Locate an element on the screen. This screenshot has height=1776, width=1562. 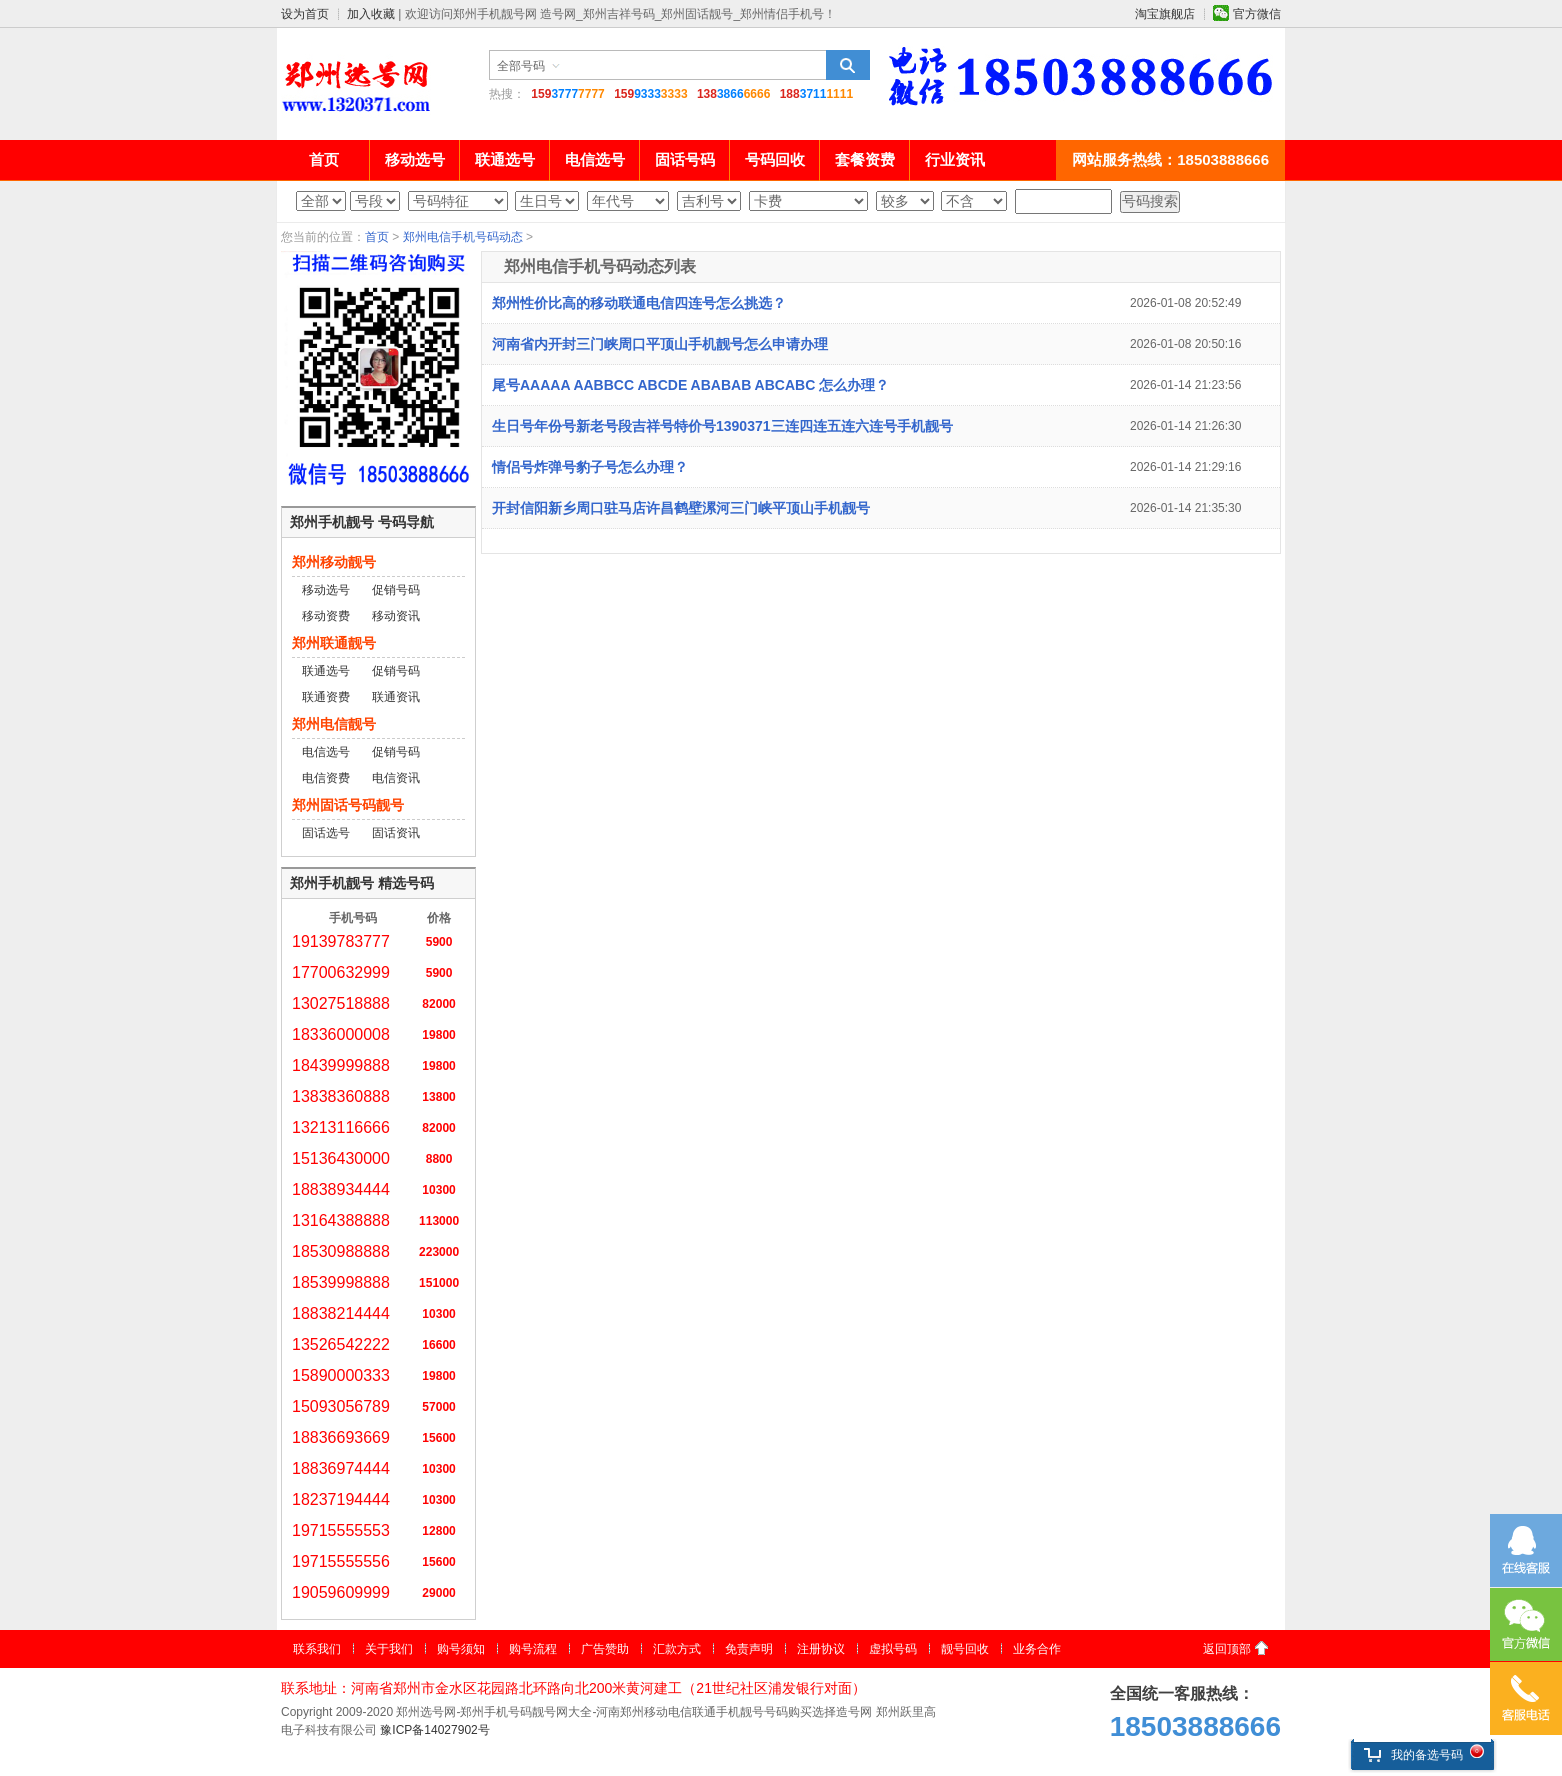
首页 is located at coordinates (324, 159).